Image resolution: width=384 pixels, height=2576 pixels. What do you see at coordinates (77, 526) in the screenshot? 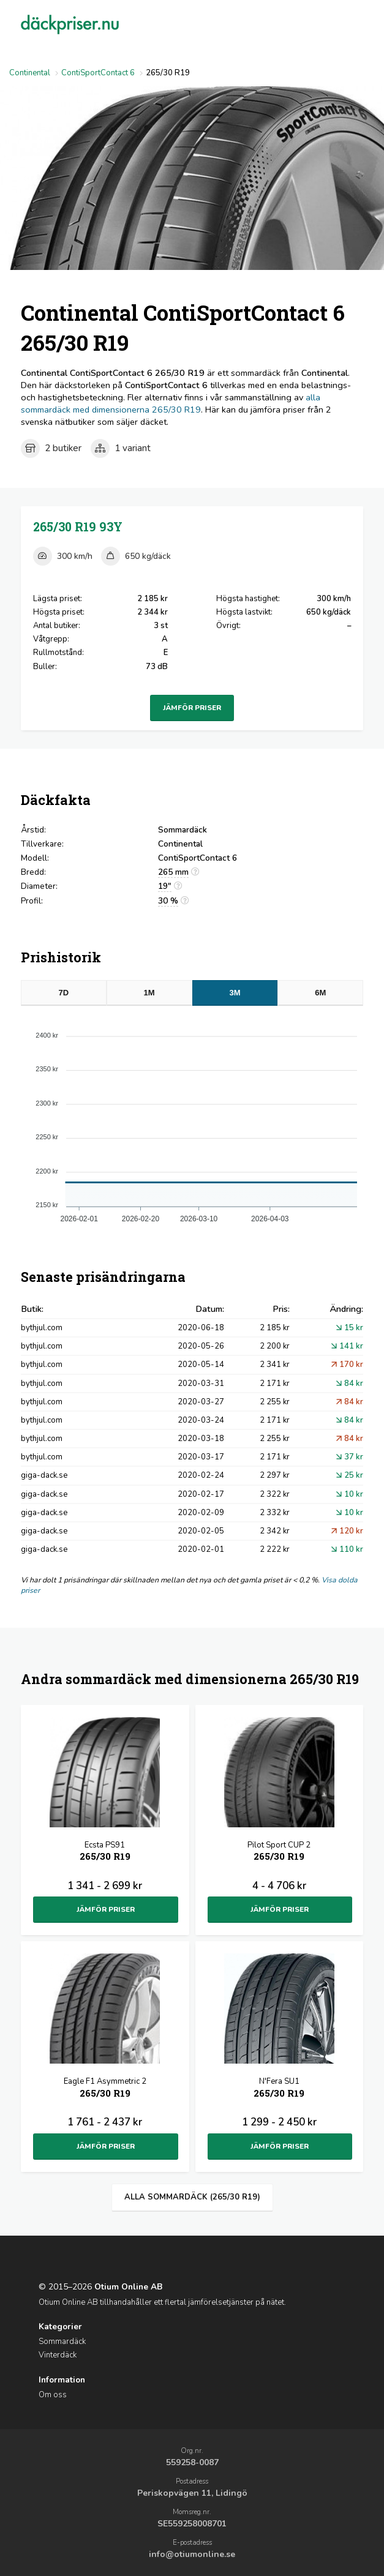
I see `265/30 R19` at bounding box center [77, 526].